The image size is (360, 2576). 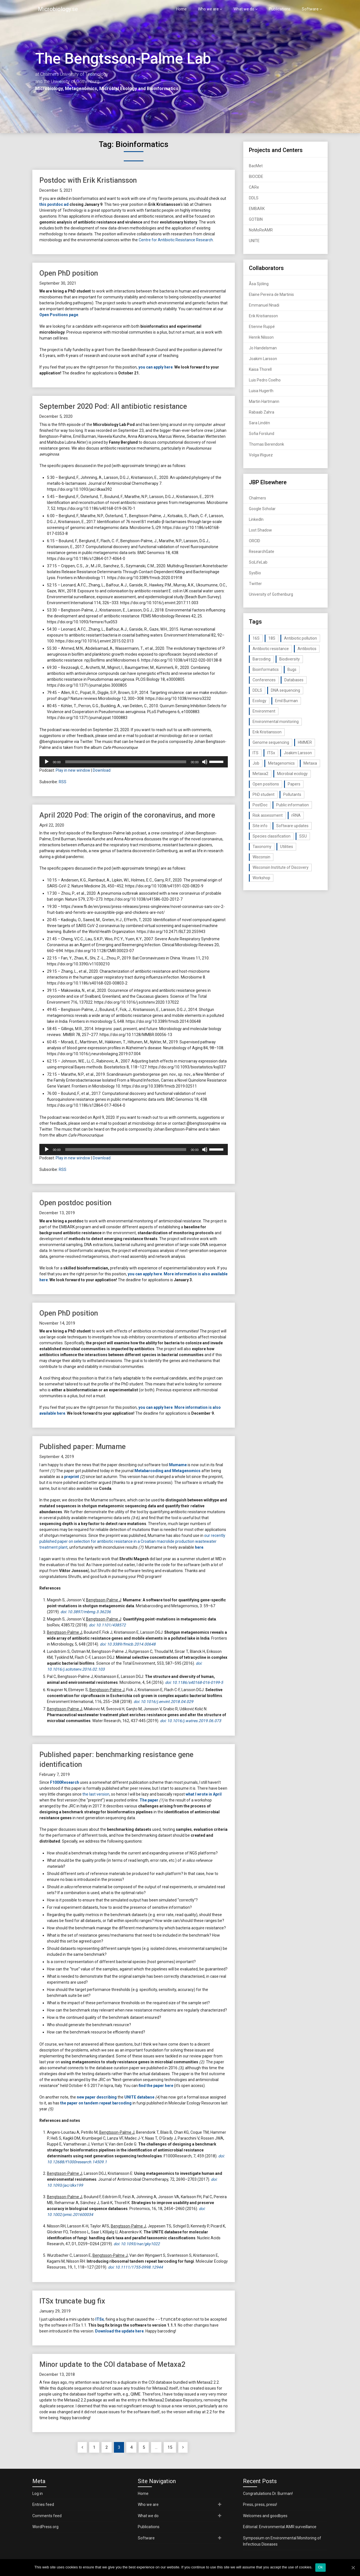 I want to click on Editorial: Environmental AMR surveillance, so click(x=279, y=2526).